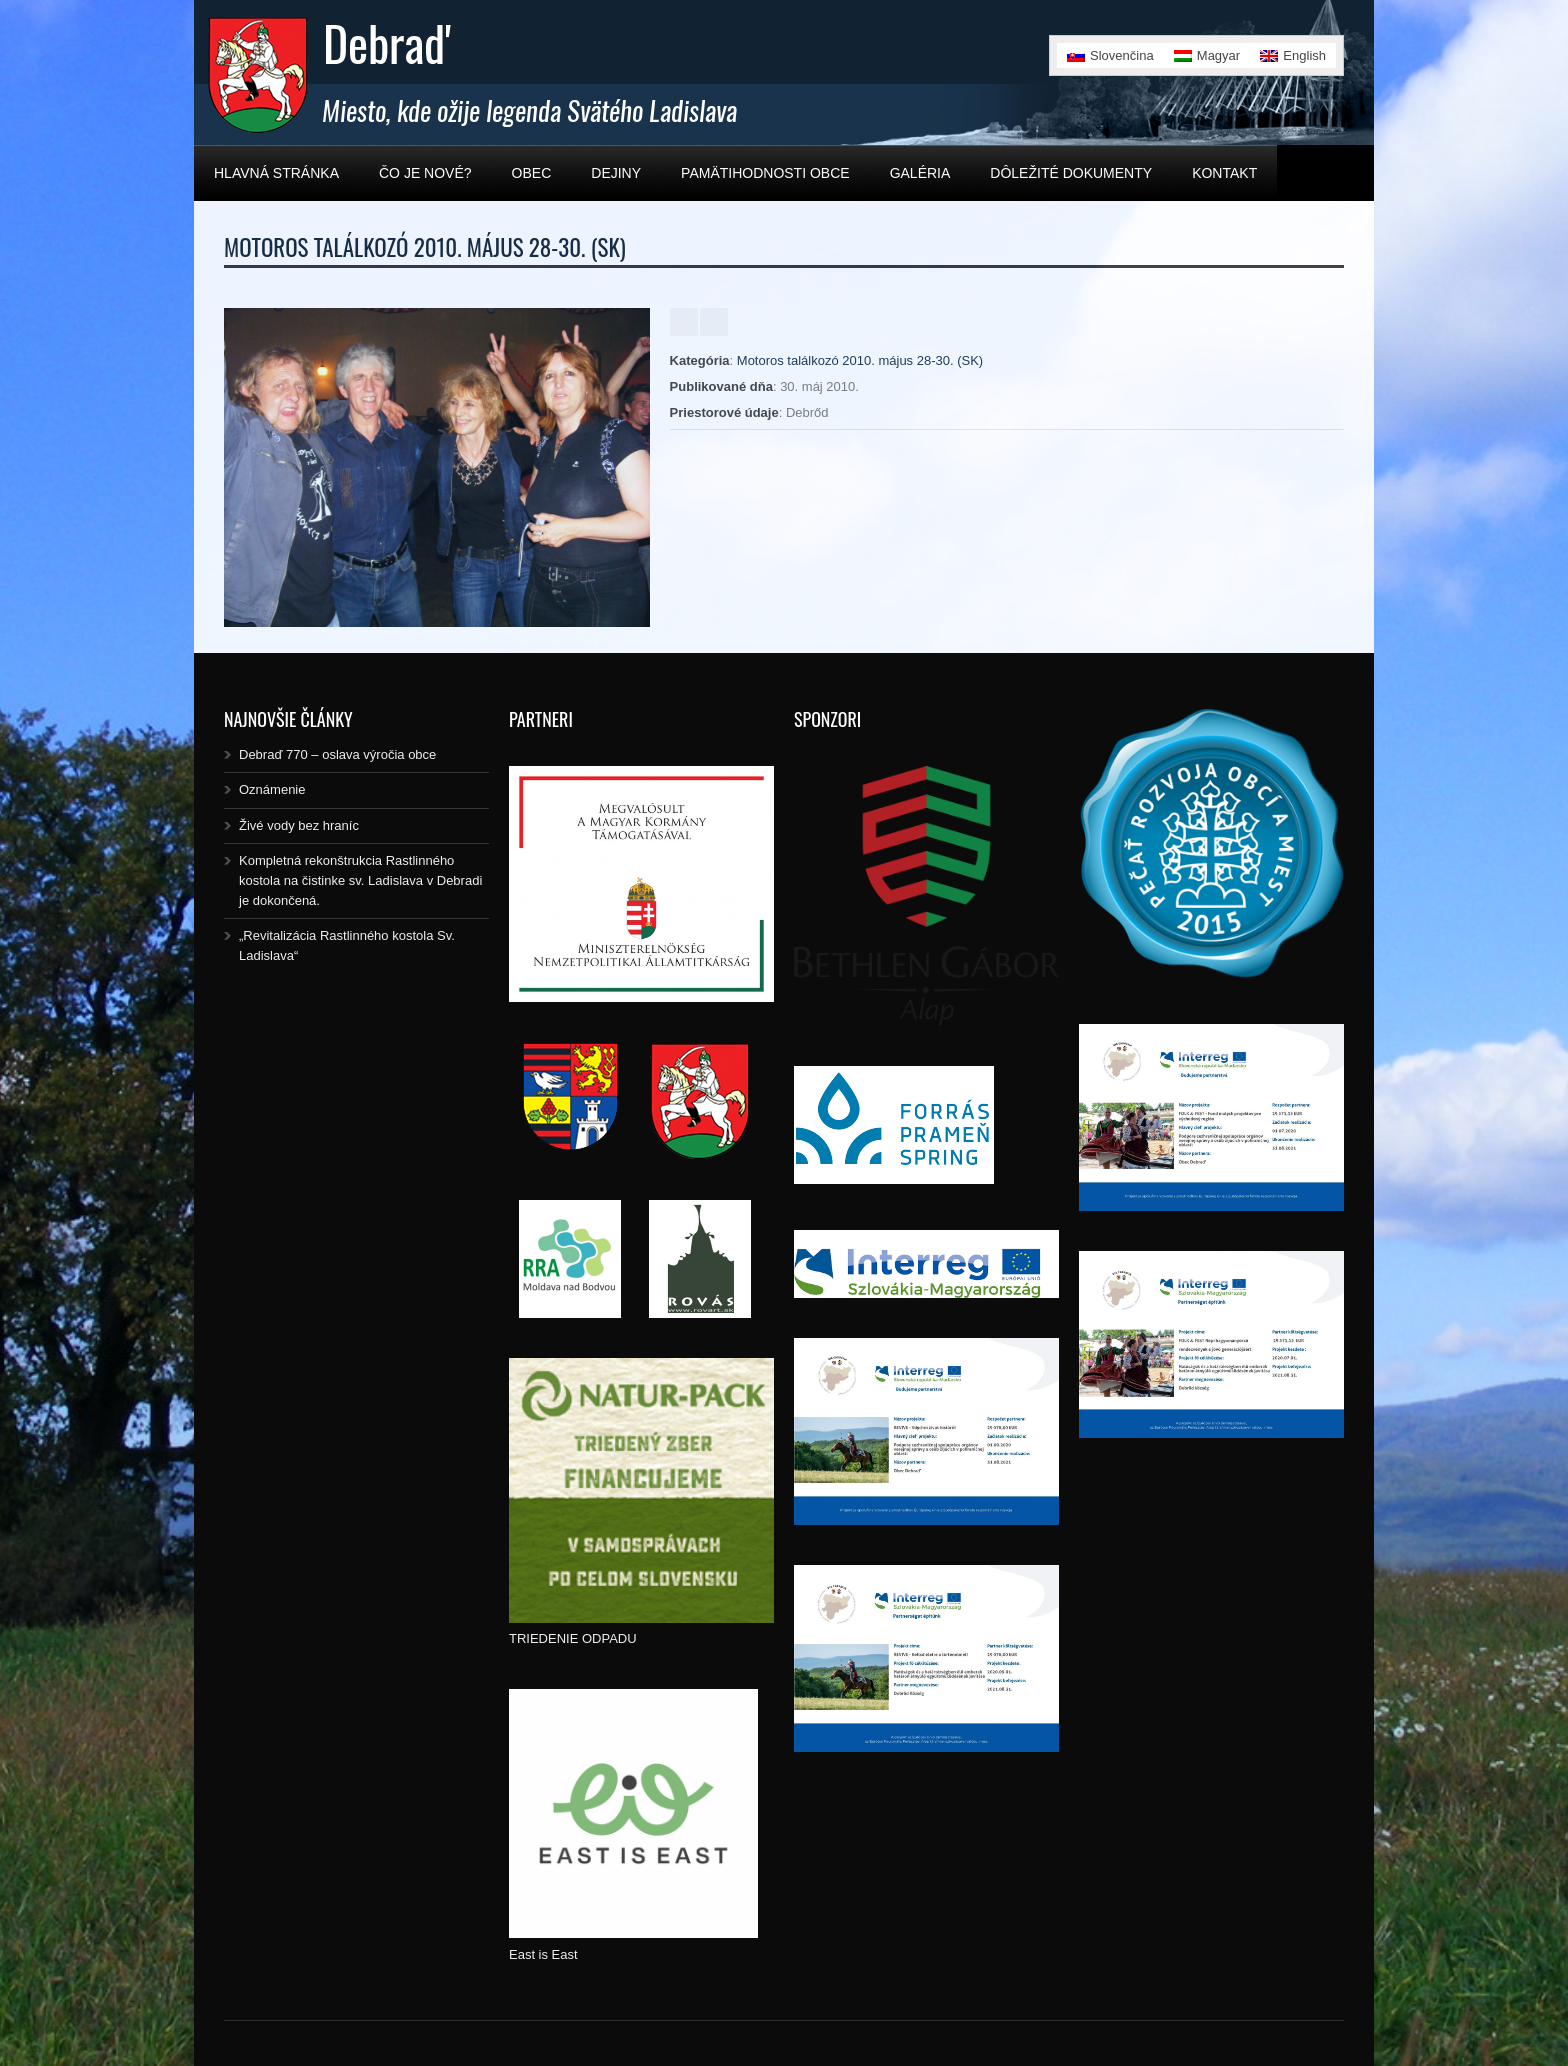  I want to click on Živé vody bez hraníc, so click(299, 825).